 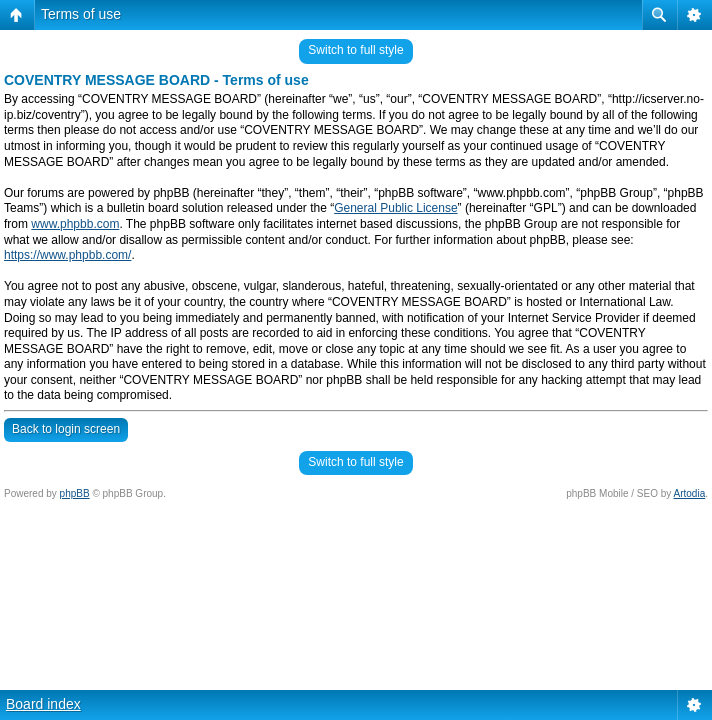 I want to click on Back to login screen, so click(x=66, y=429).